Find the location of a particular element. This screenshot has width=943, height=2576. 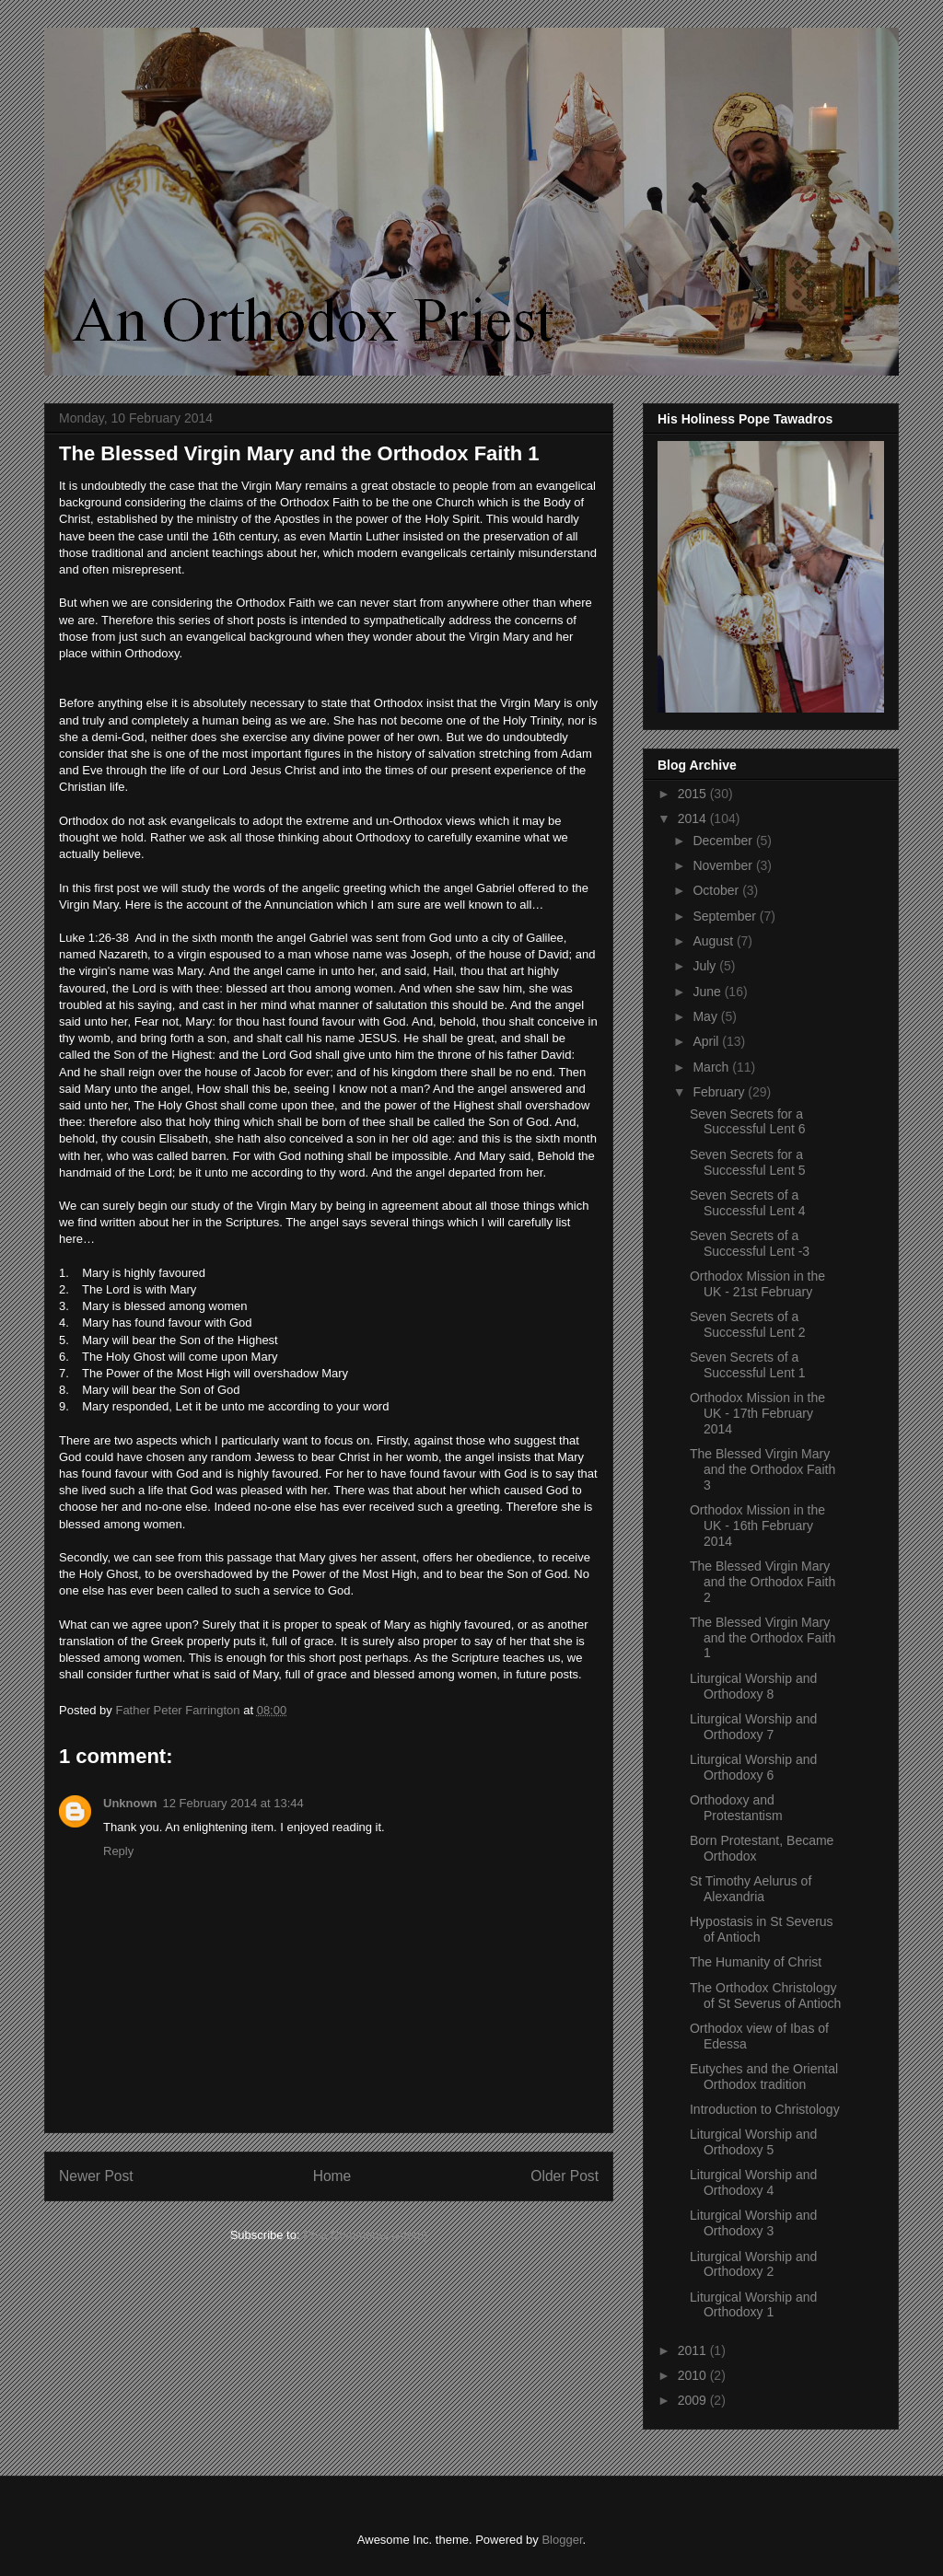

Blogger is located at coordinates (561, 2540).